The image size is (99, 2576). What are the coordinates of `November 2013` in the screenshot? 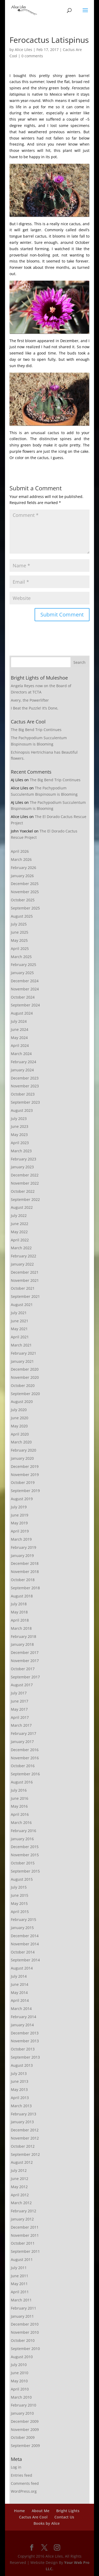 It's located at (25, 2040).